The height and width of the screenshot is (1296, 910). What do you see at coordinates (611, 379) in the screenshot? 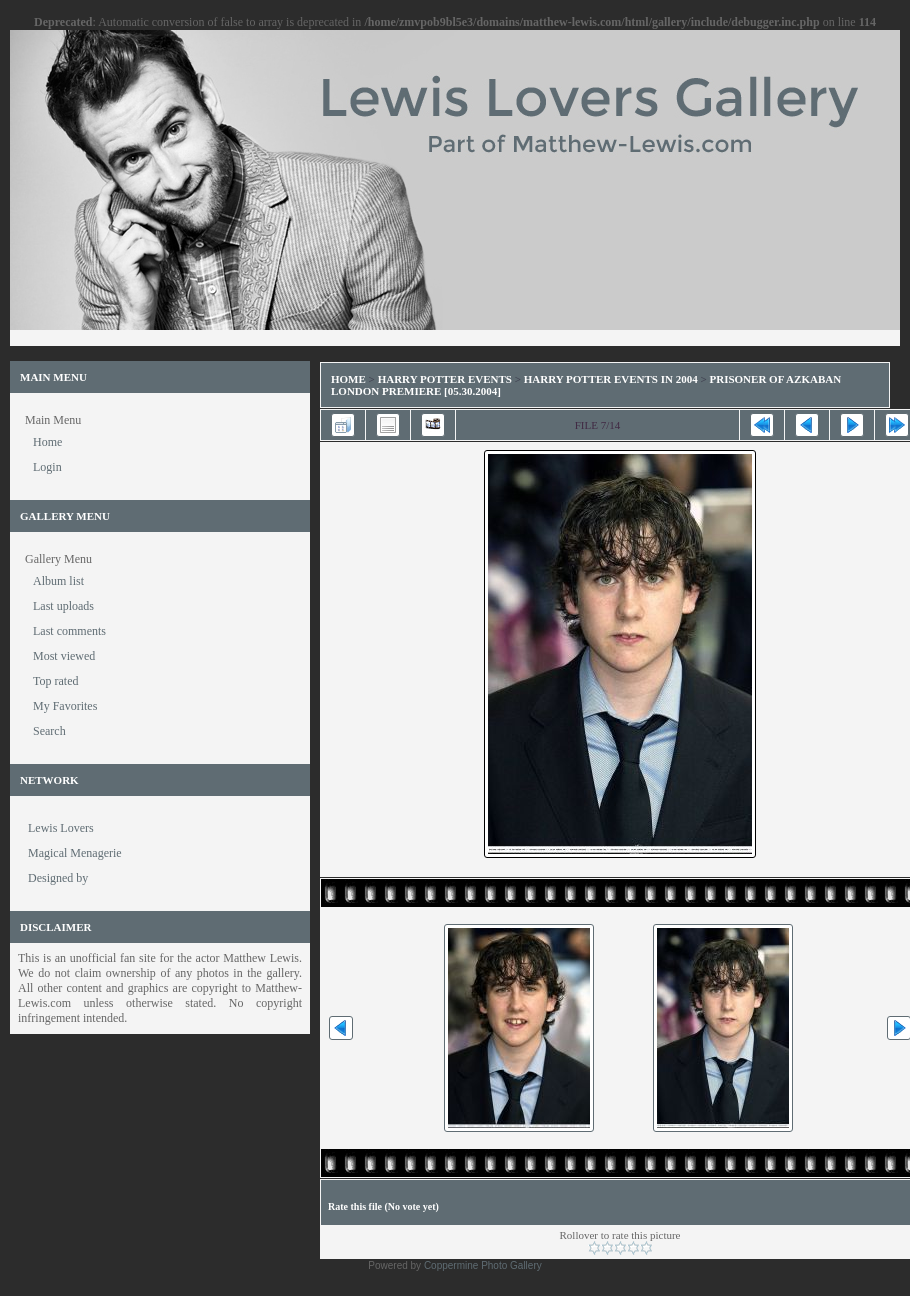
I see `Harry Potter Events in 2004` at bounding box center [611, 379].